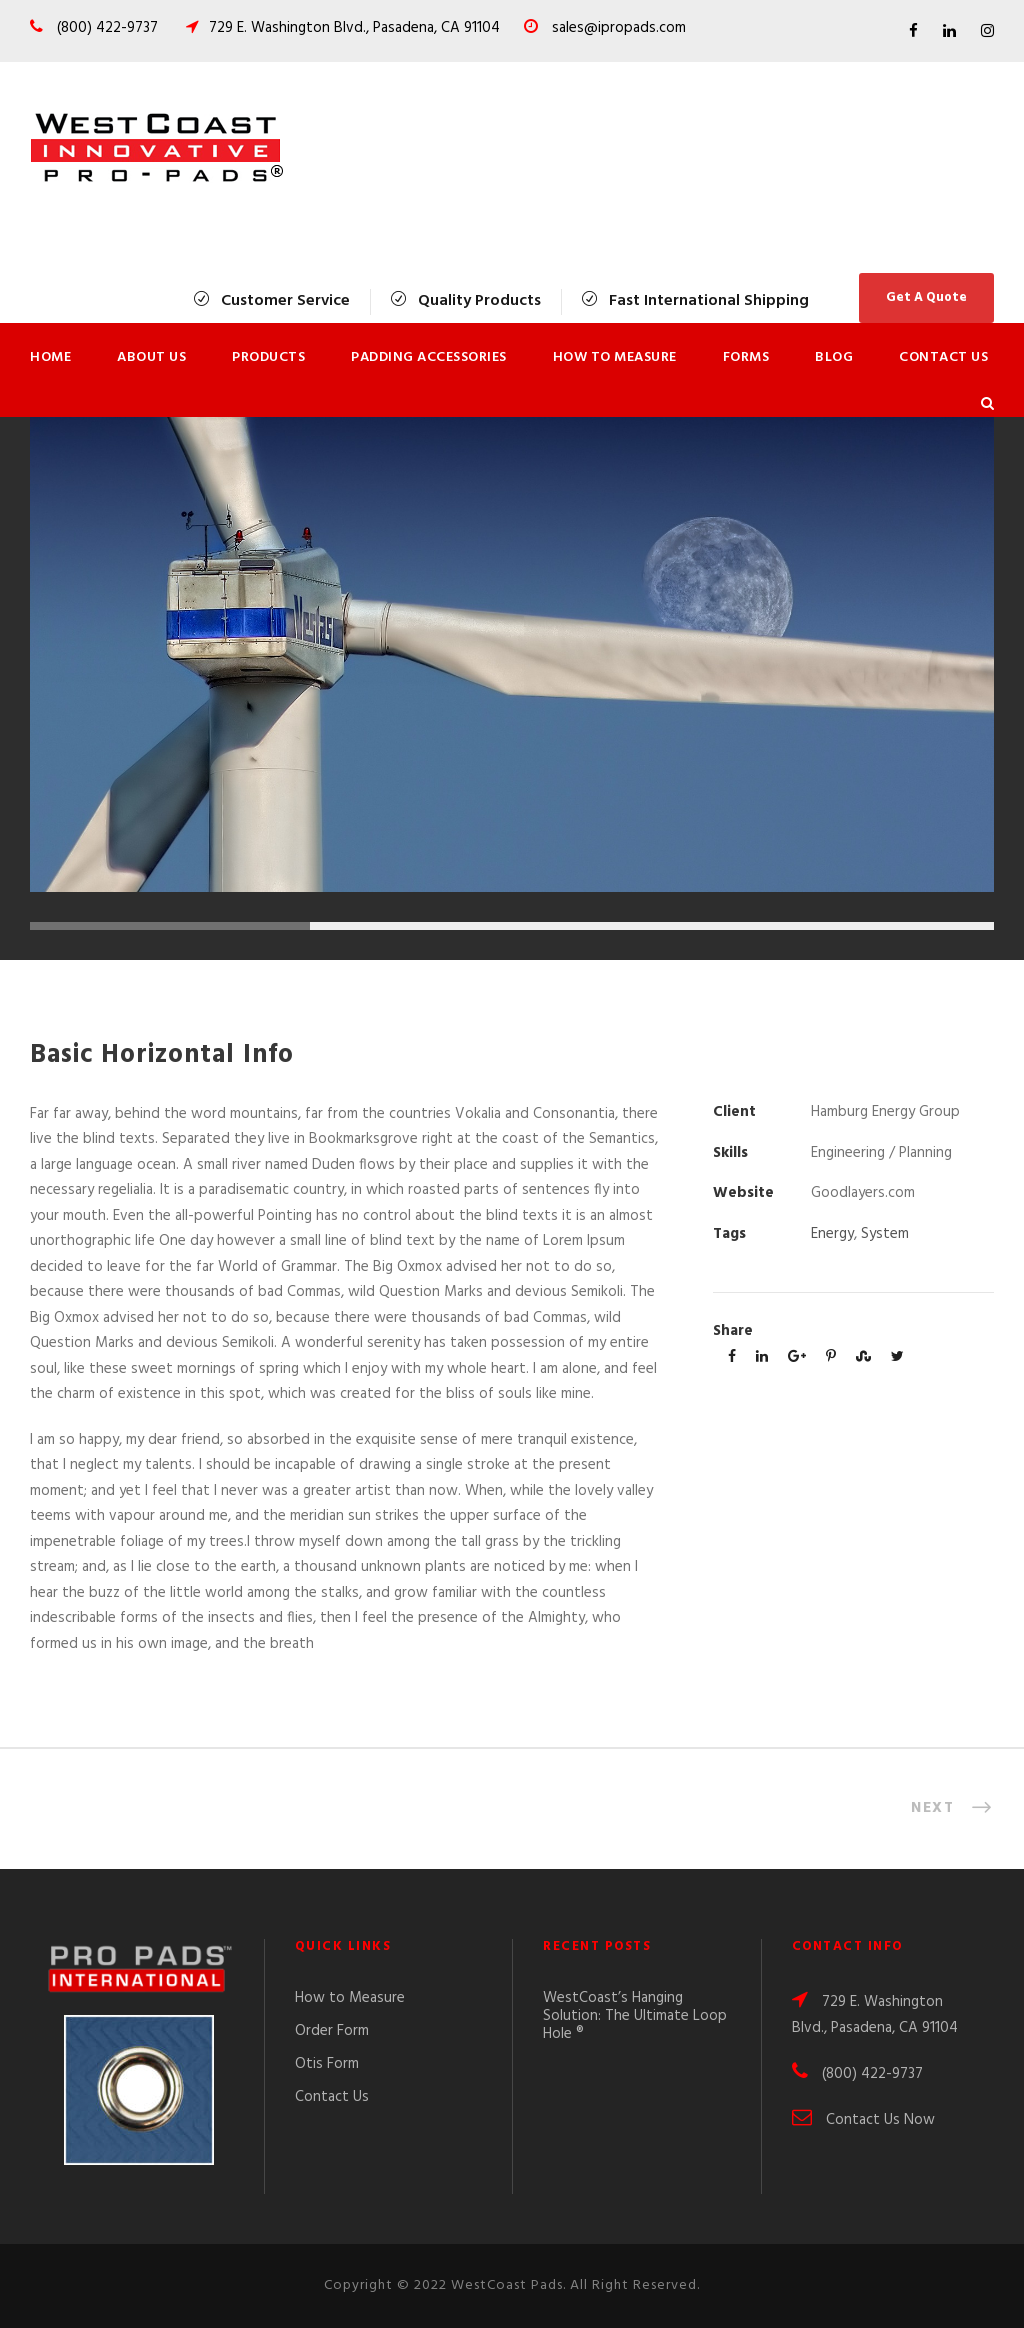 This screenshot has width=1024, height=2328. What do you see at coordinates (926, 297) in the screenshot?
I see `Get A Quote` at bounding box center [926, 297].